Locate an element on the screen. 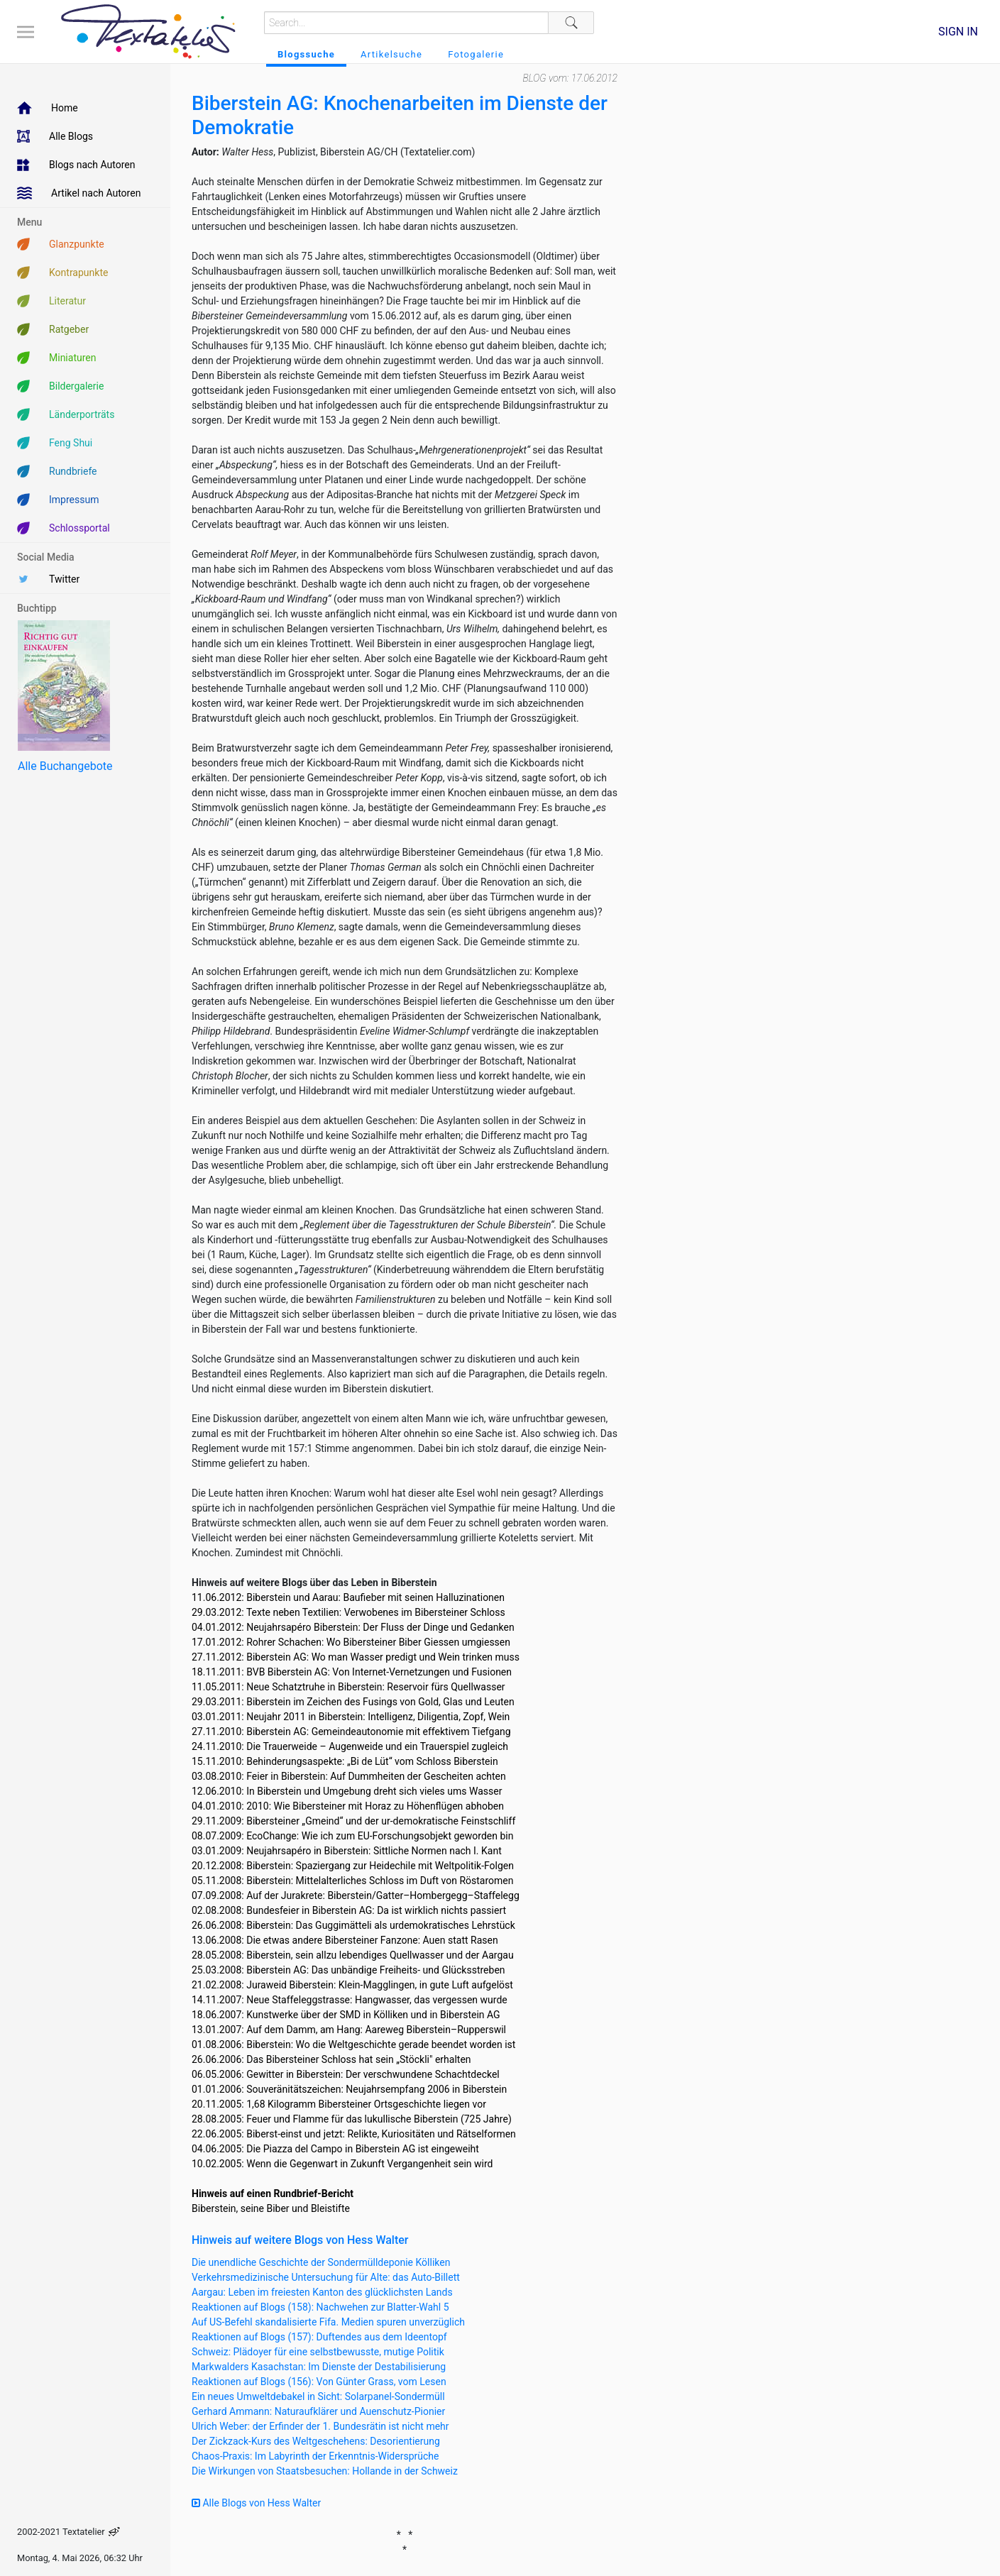 The height and width of the screenshot is (2576, 1000). Fotogalerie is located at coordinates (476, 54).